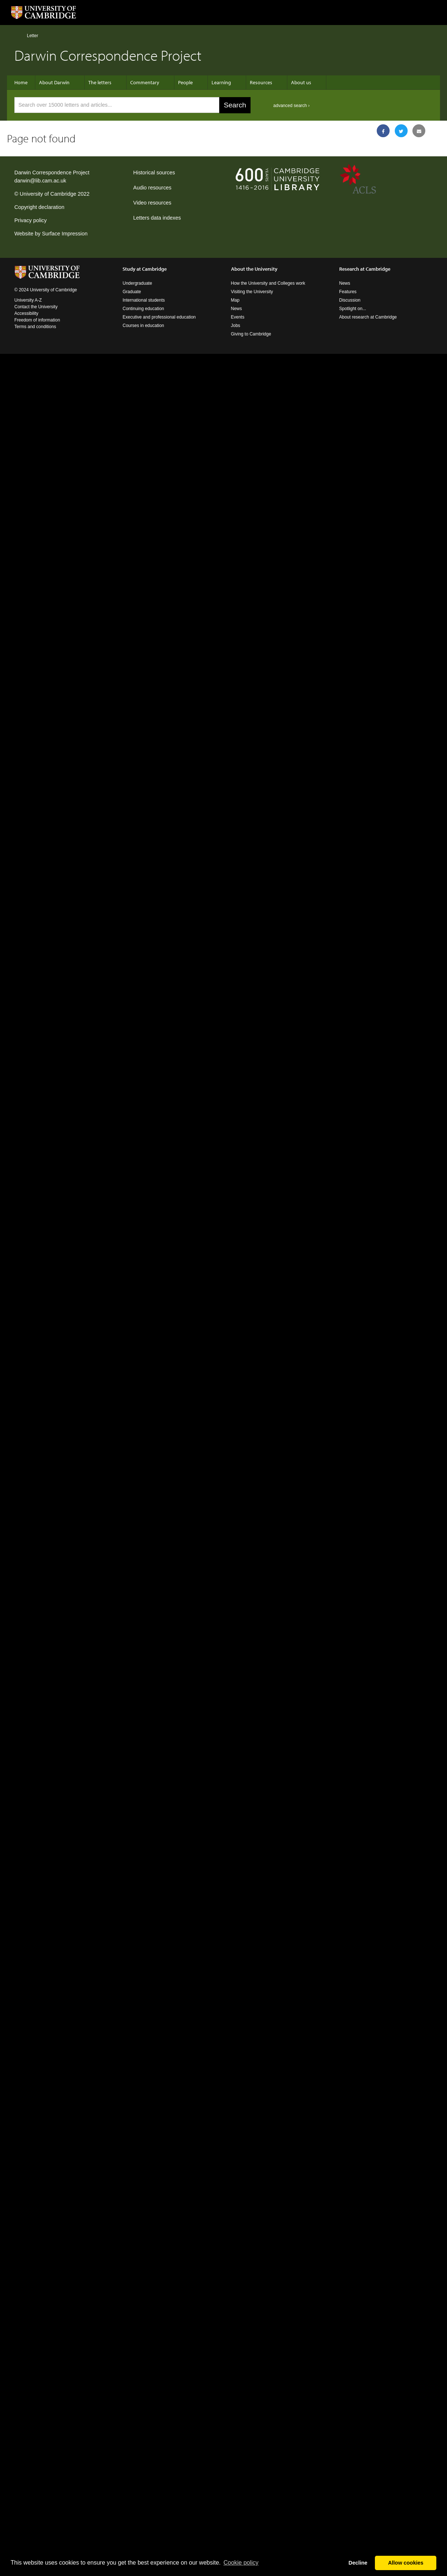 This screenshot has width=447, height=2576. Describe the element at coordinates (251, 334) in the screenshot. I see `Giving to Cambridge` at that location.